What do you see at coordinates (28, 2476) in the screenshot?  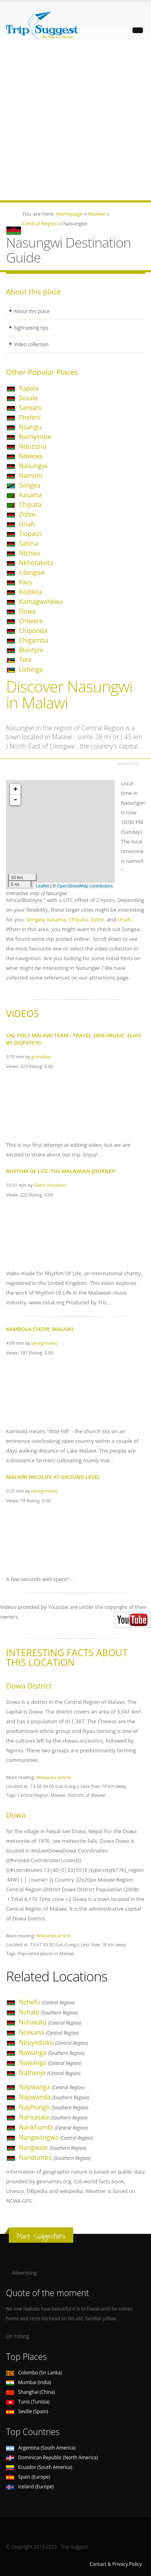 I see `Spain` at bounding box center [28, 2476].